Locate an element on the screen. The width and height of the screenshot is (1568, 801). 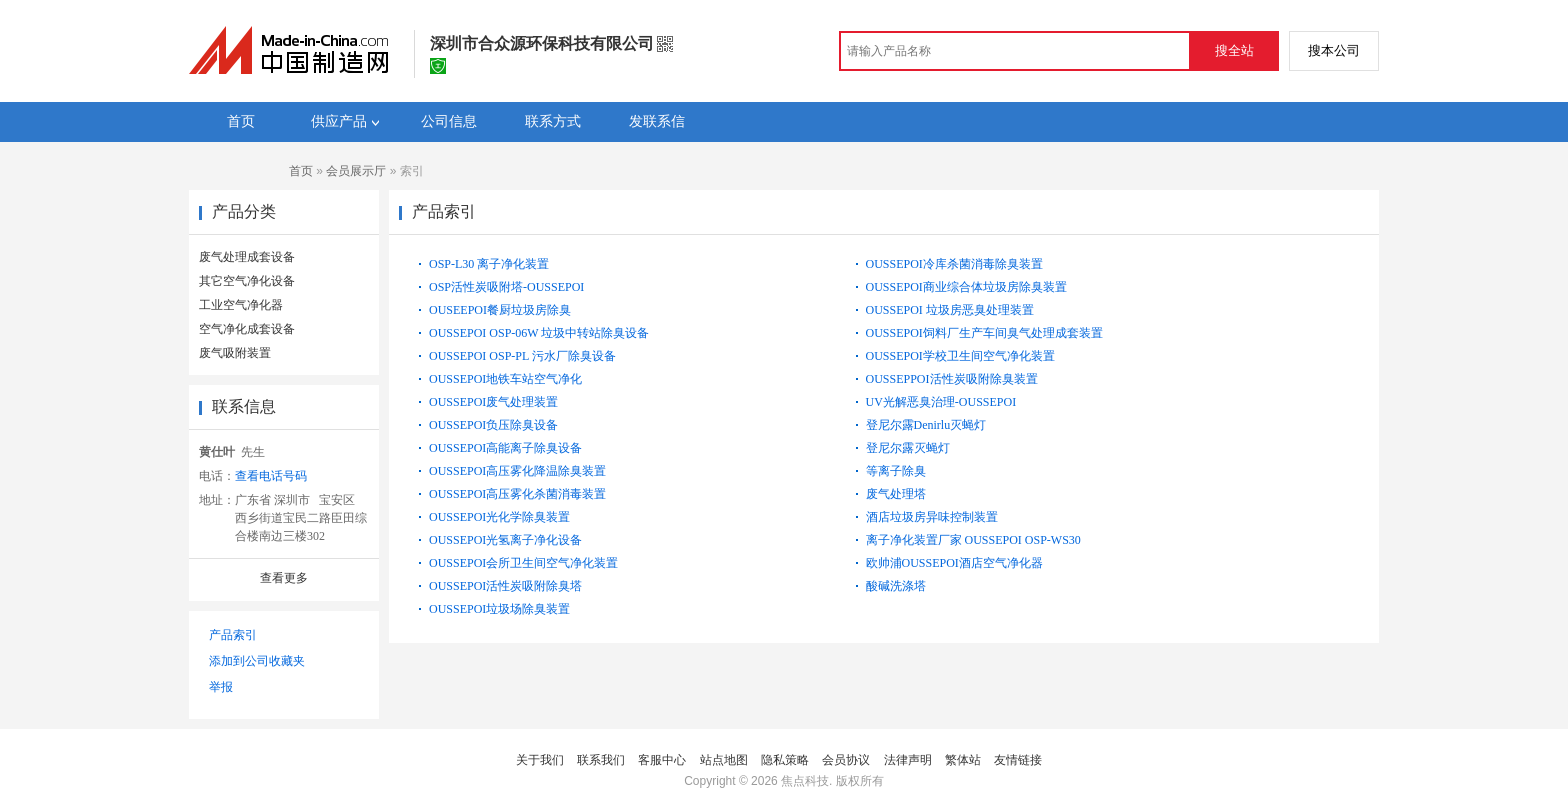
关于我们 is located at coordinates (540, 760).